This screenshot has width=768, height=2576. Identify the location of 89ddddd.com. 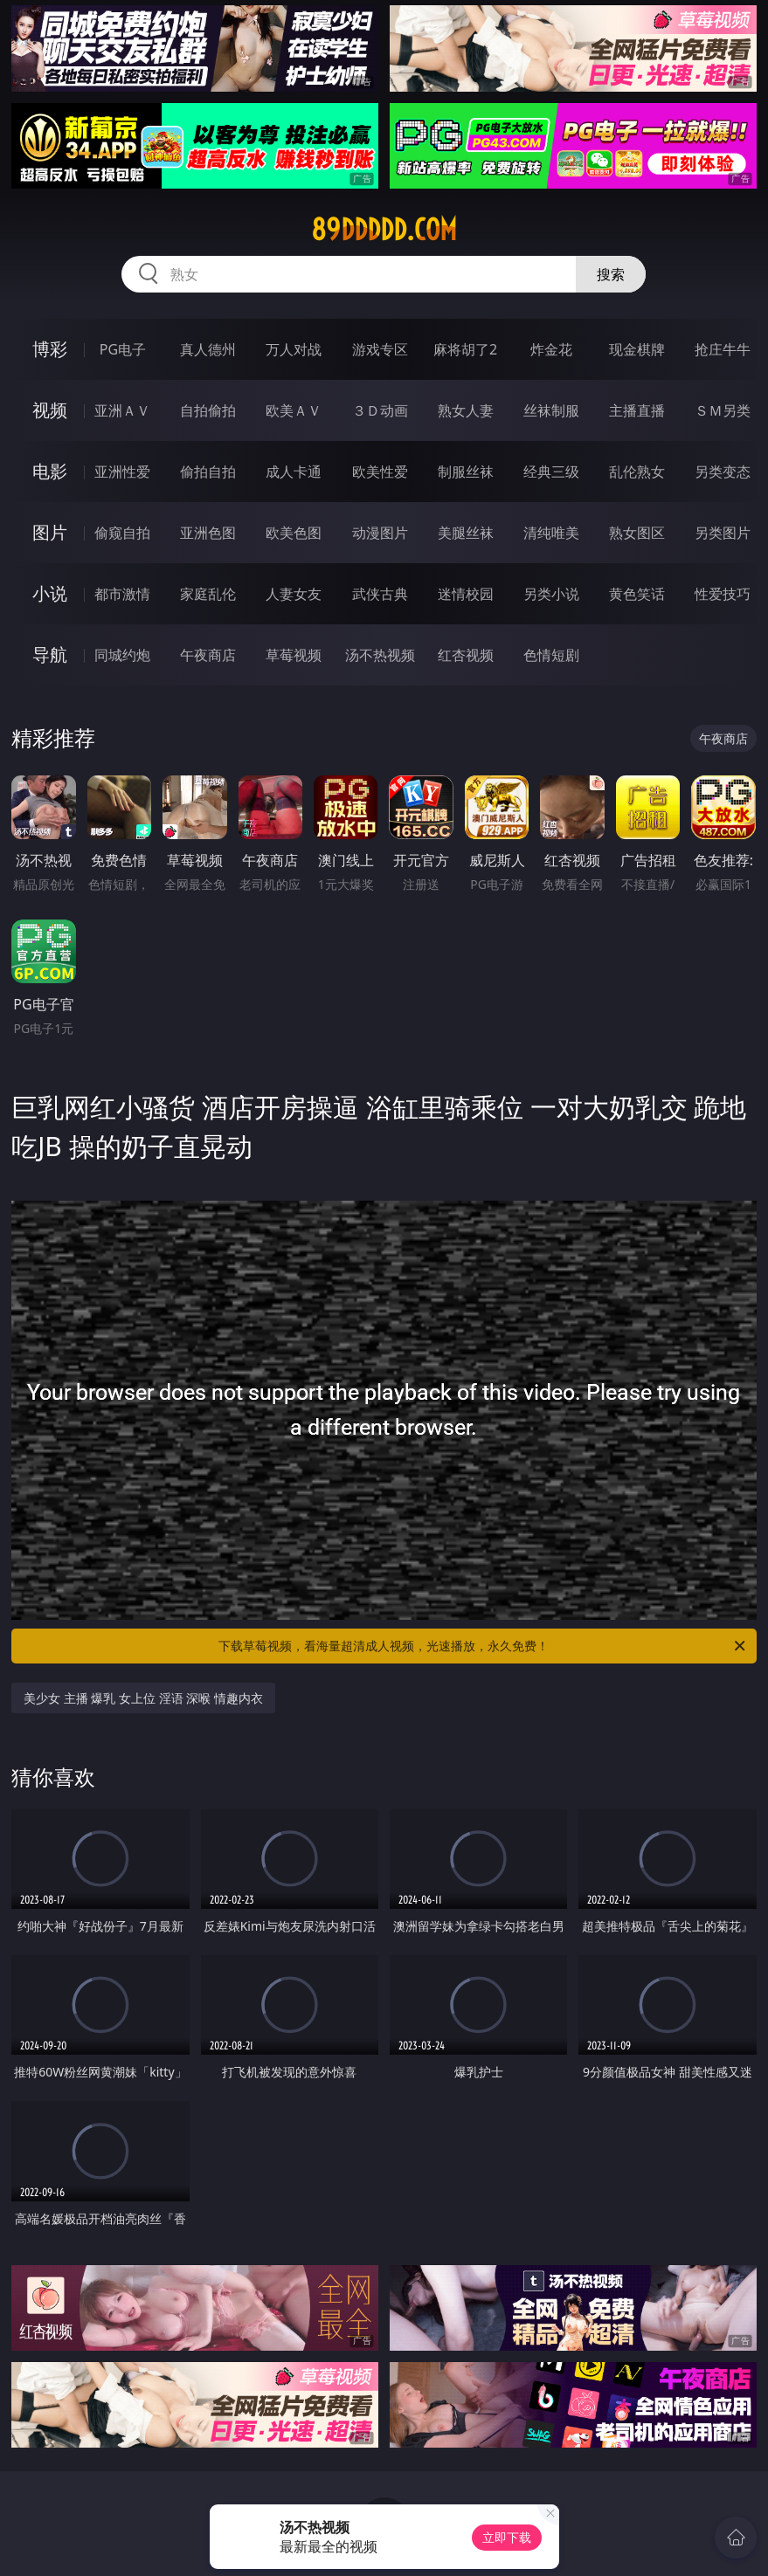
(384, 229).